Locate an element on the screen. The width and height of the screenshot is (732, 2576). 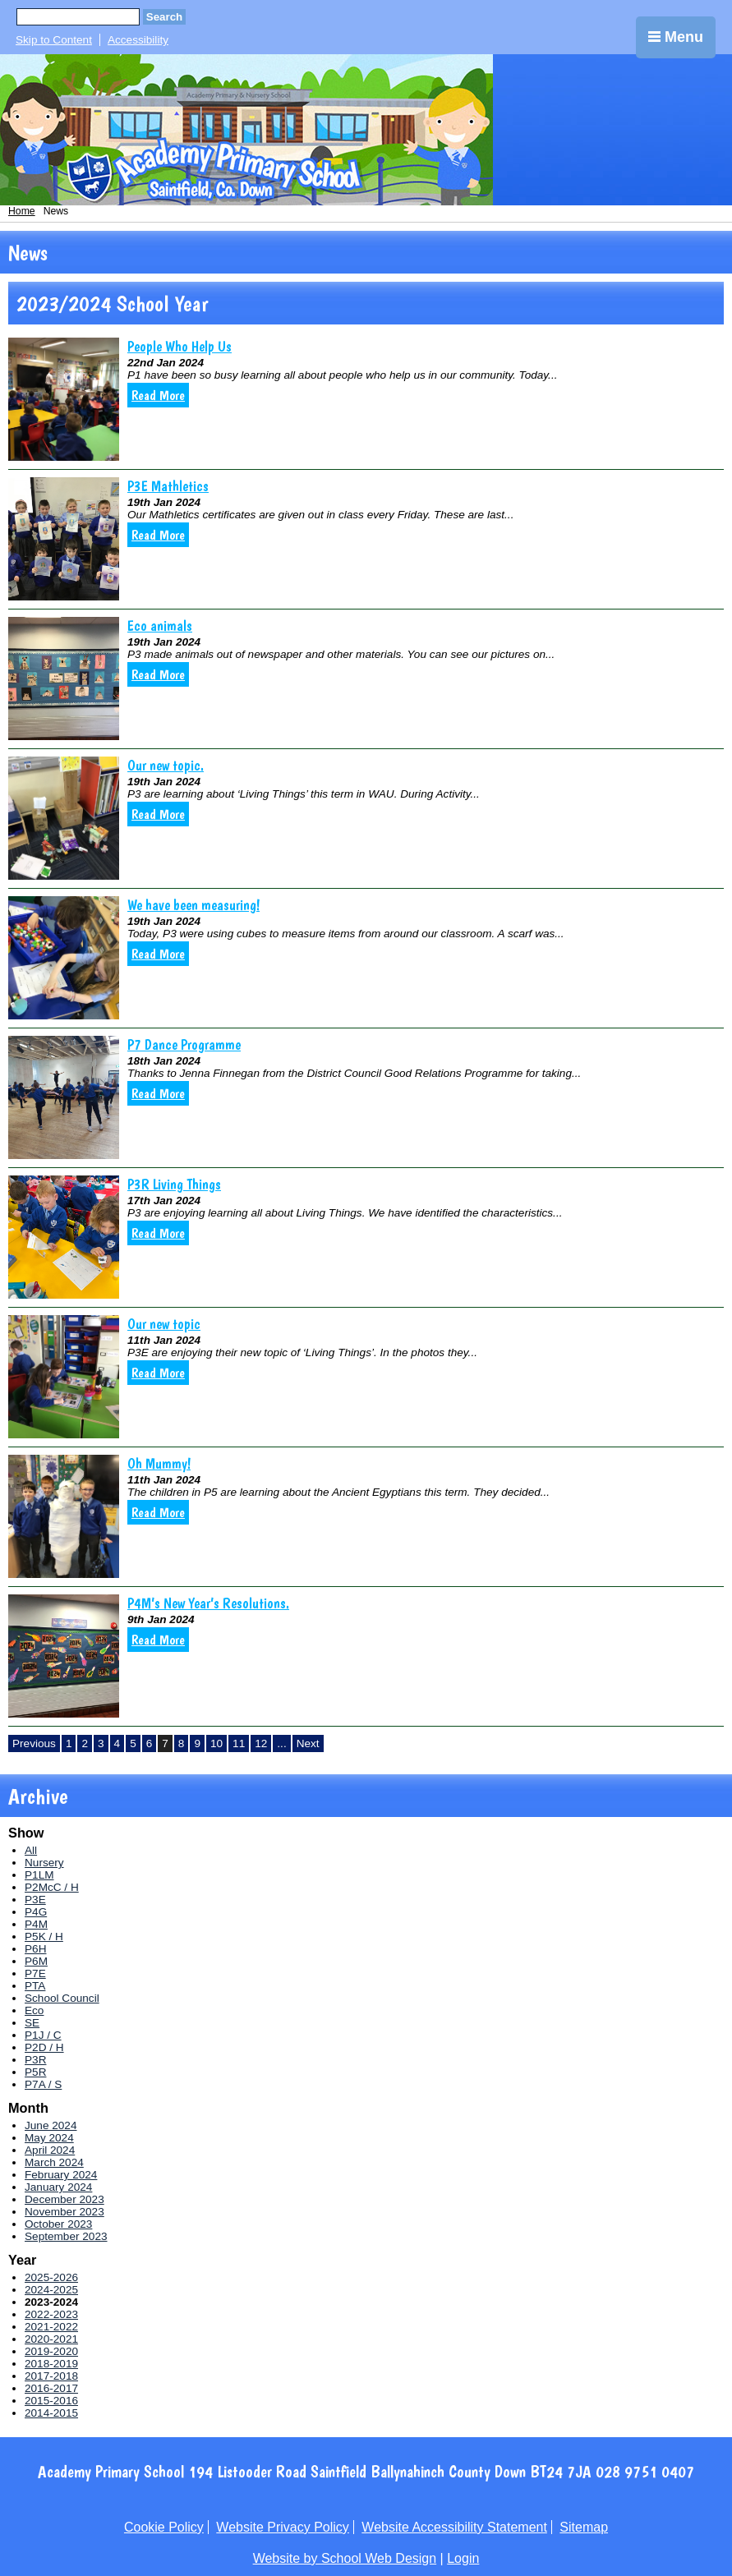
2020-2021 is located at coordinates (51, 2339).